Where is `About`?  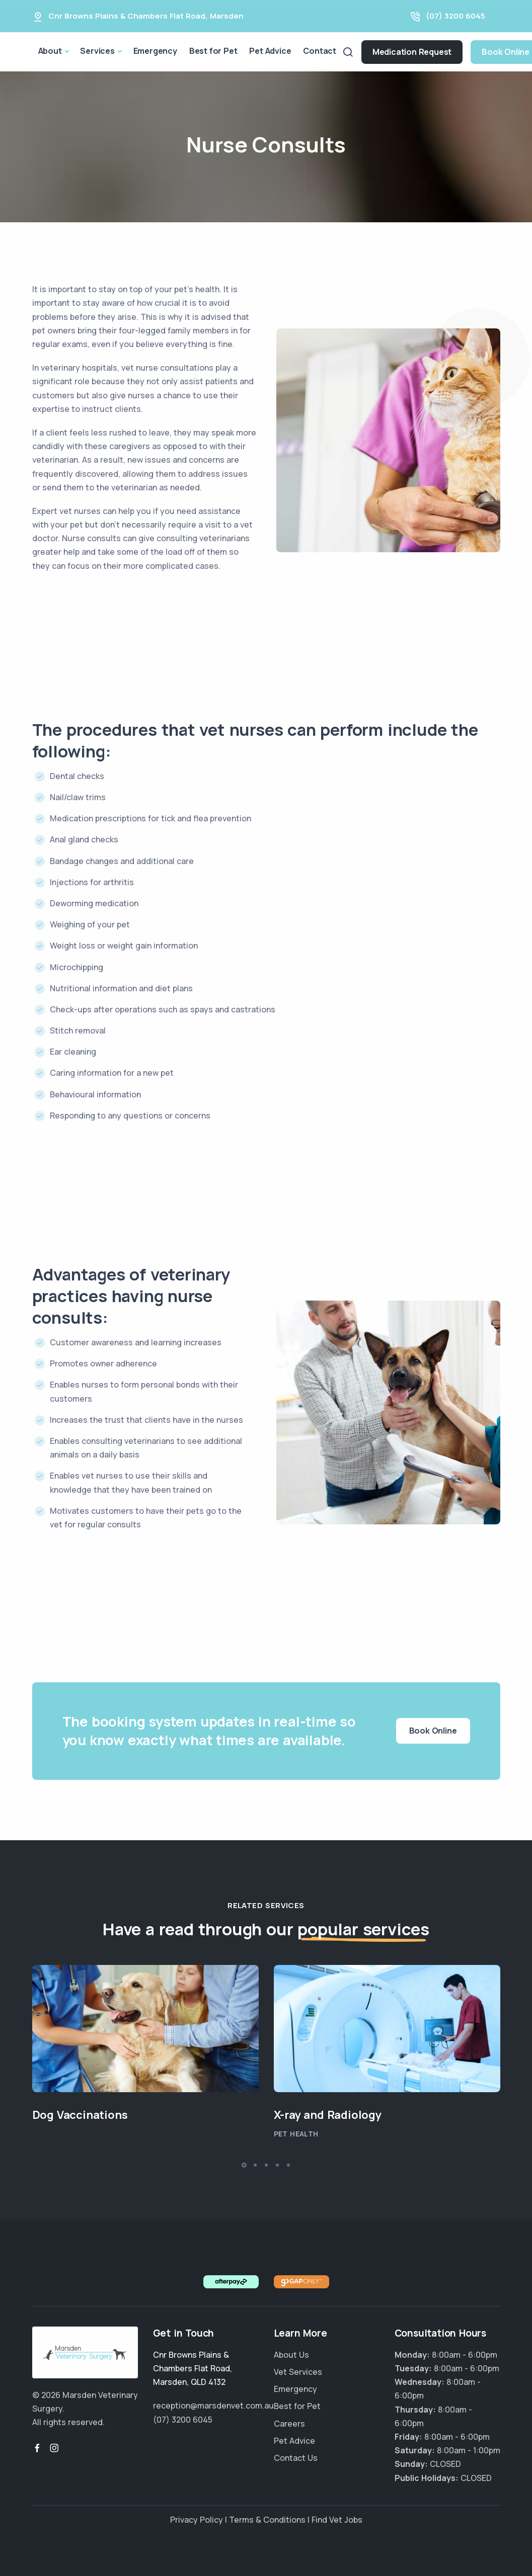 About is located at coordinates (50, 50).